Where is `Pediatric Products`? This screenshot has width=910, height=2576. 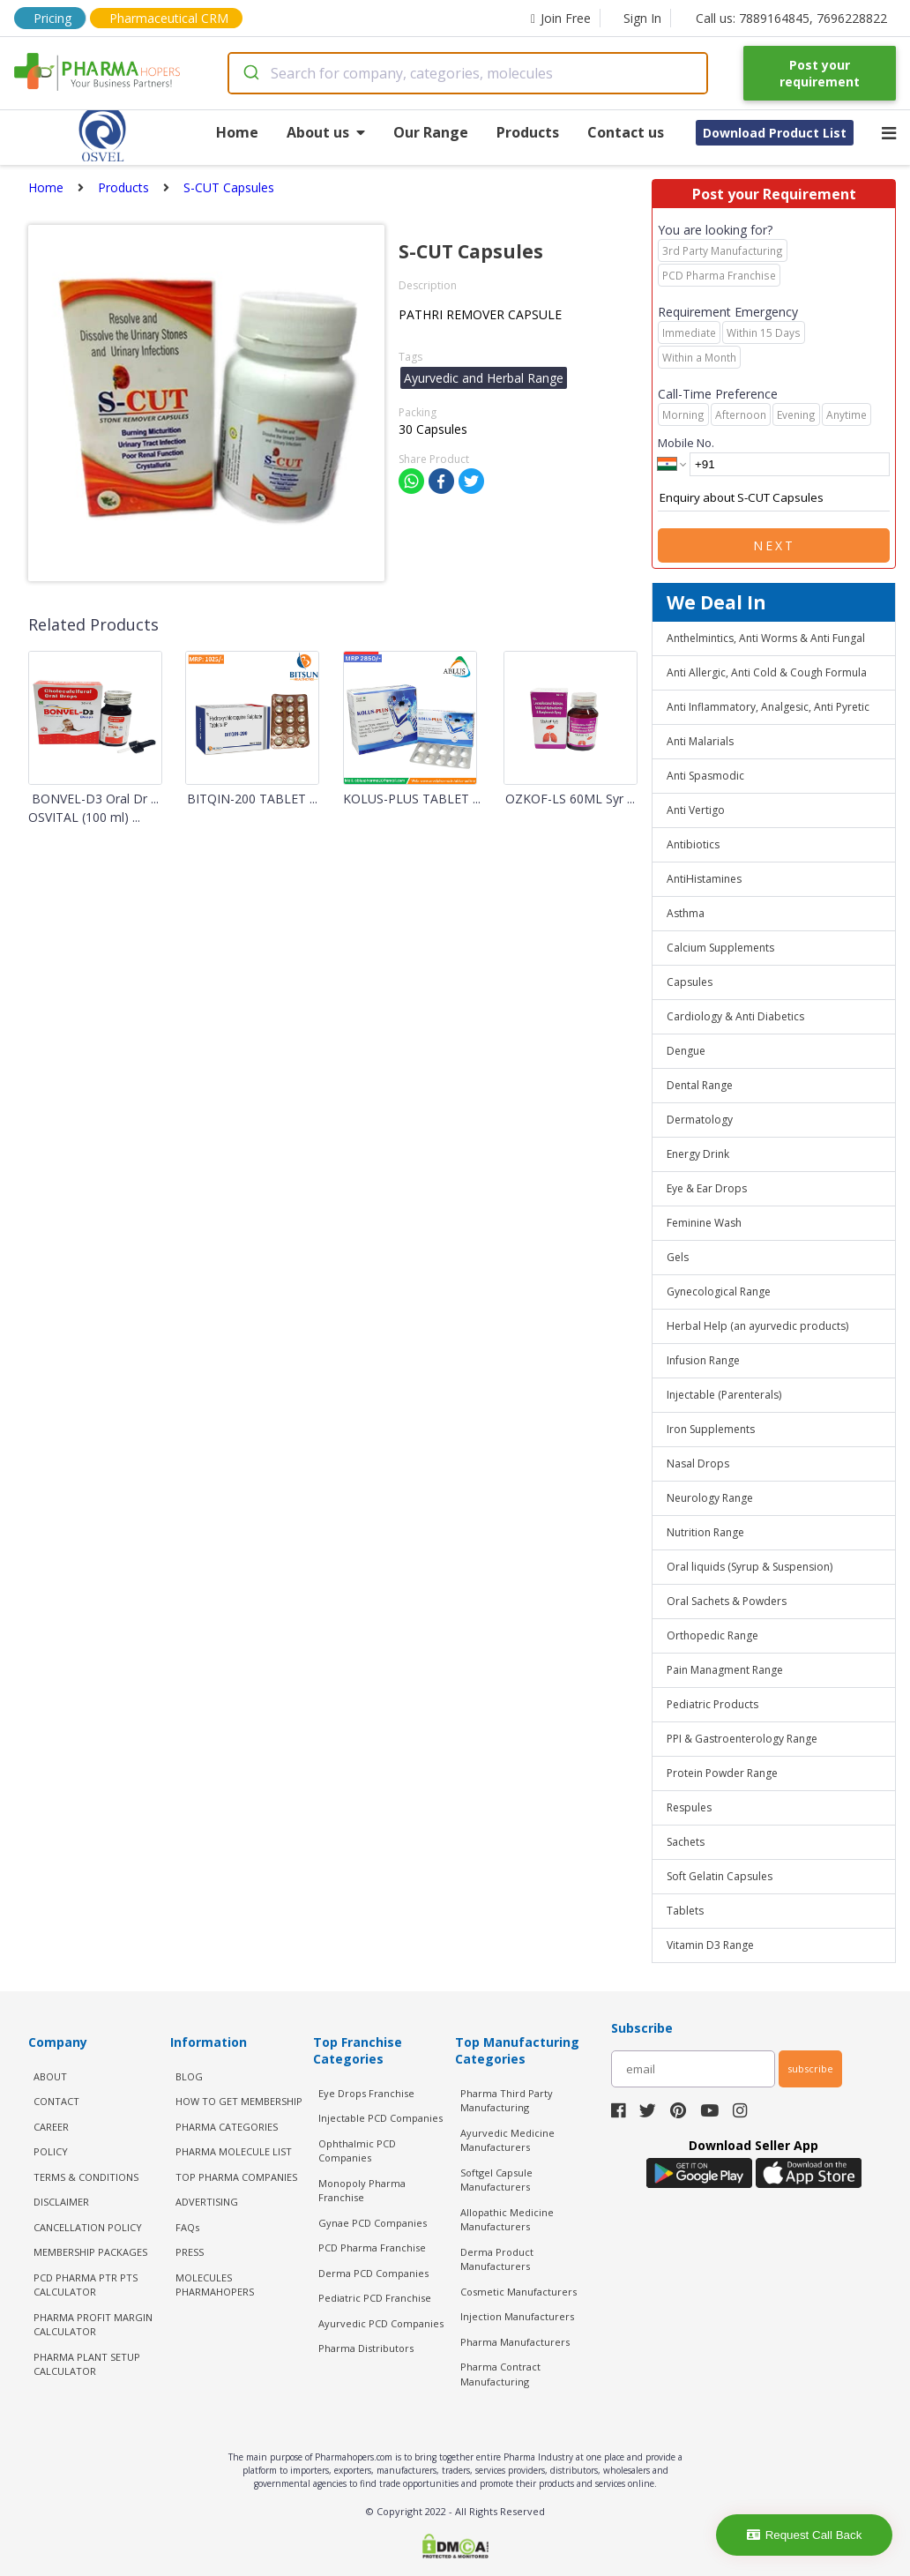
Pediatric Products is located at coordinates (712, 1704).